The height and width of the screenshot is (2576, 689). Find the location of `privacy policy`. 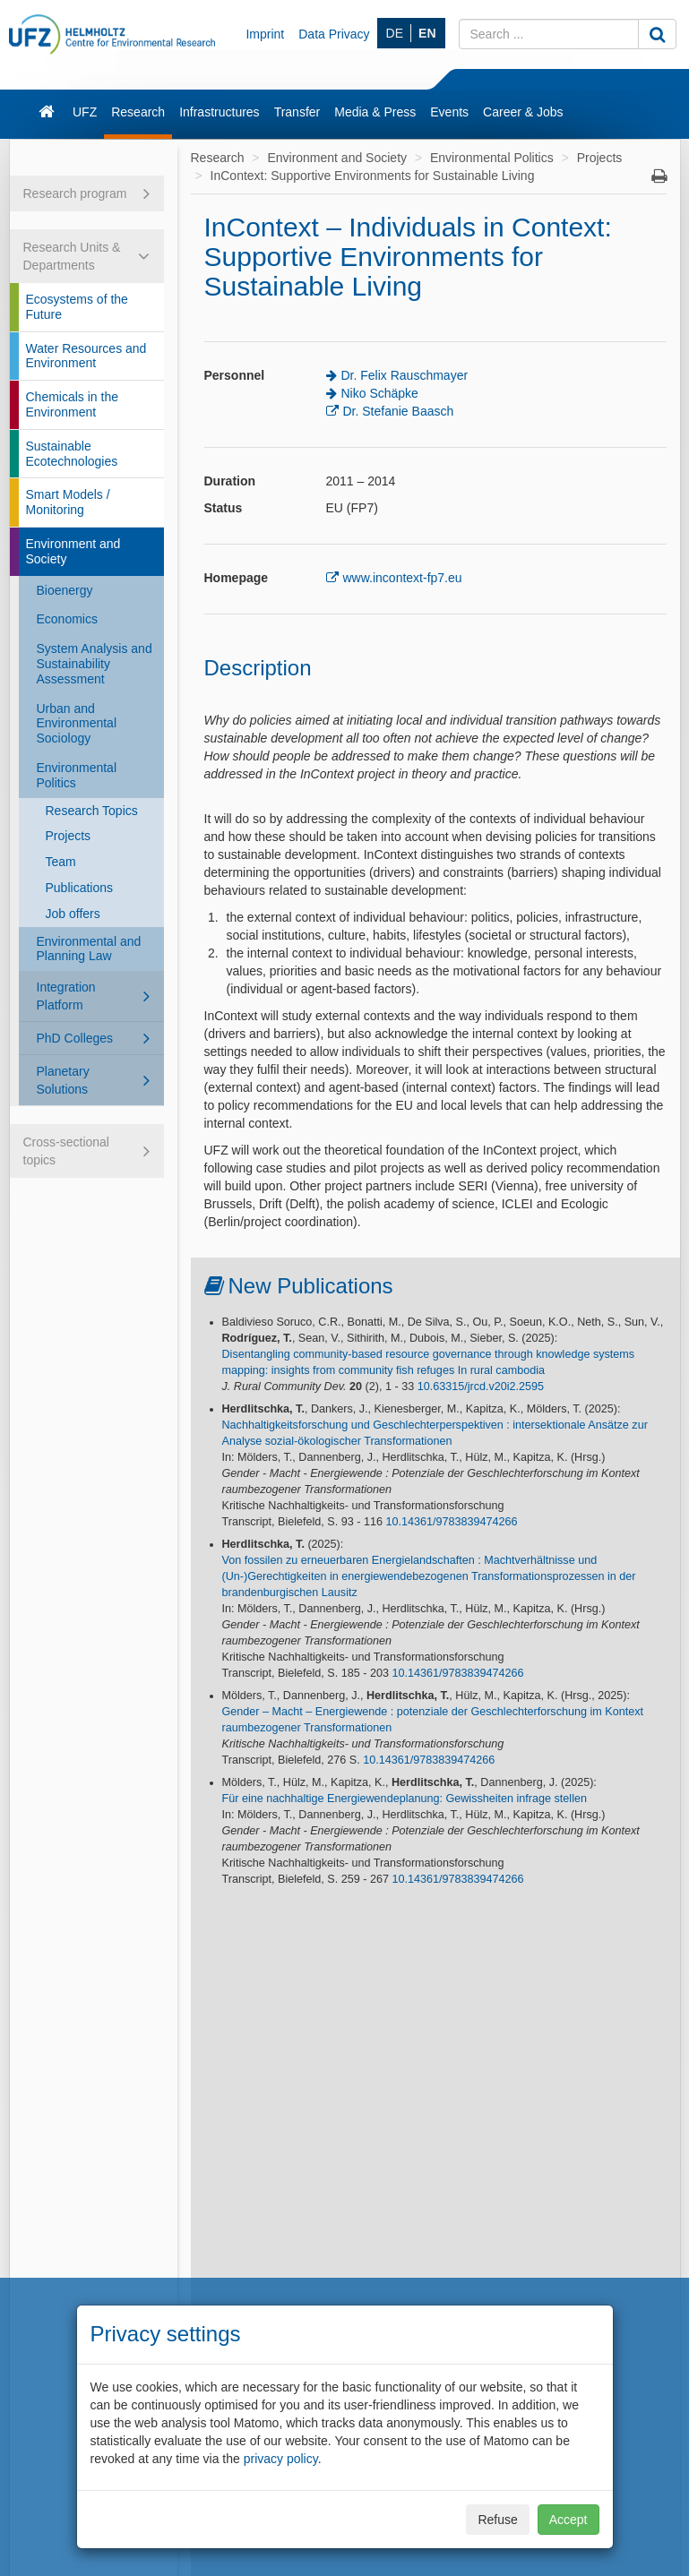

privacy policy is located at coordinates (281, 2458).